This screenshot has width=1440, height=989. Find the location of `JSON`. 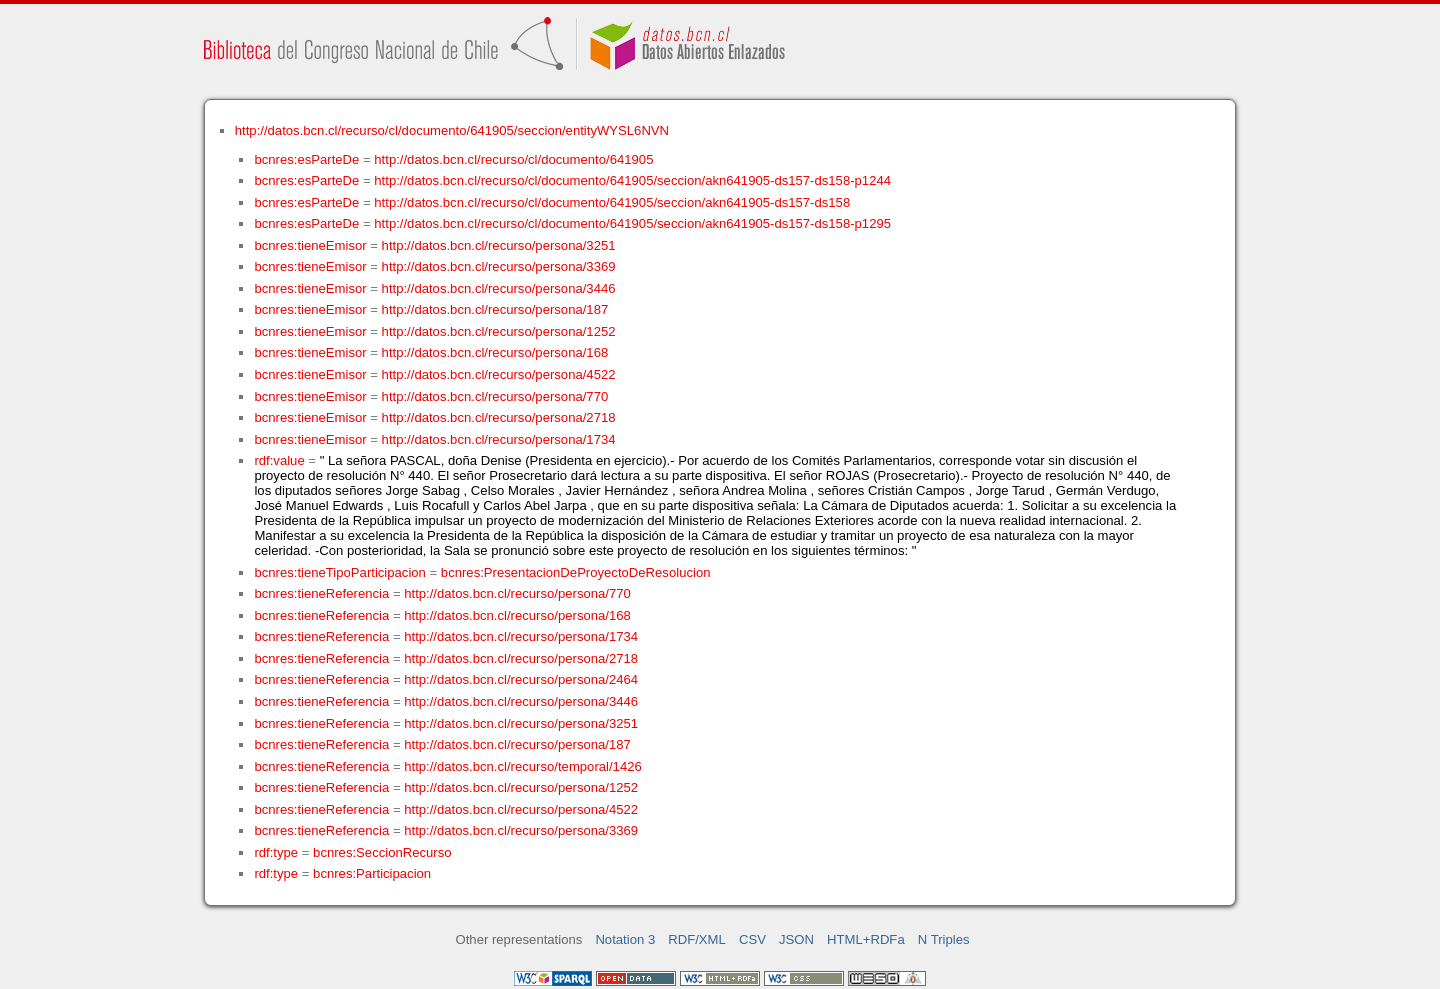

JSON is located at coordinates (796, 939).